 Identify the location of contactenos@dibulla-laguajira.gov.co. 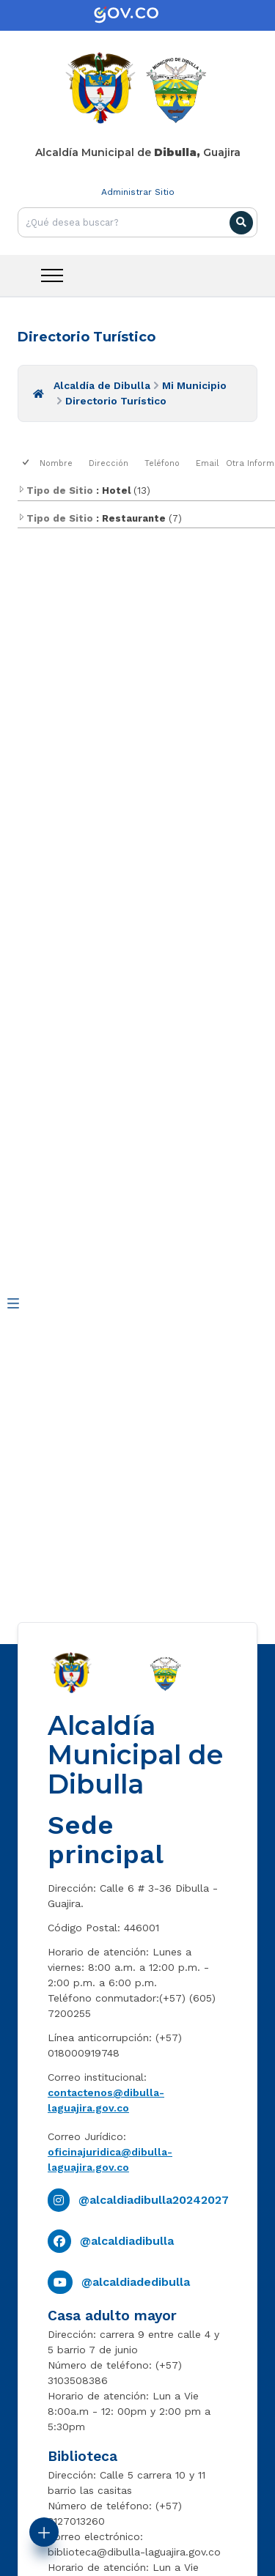
(106, 2100).